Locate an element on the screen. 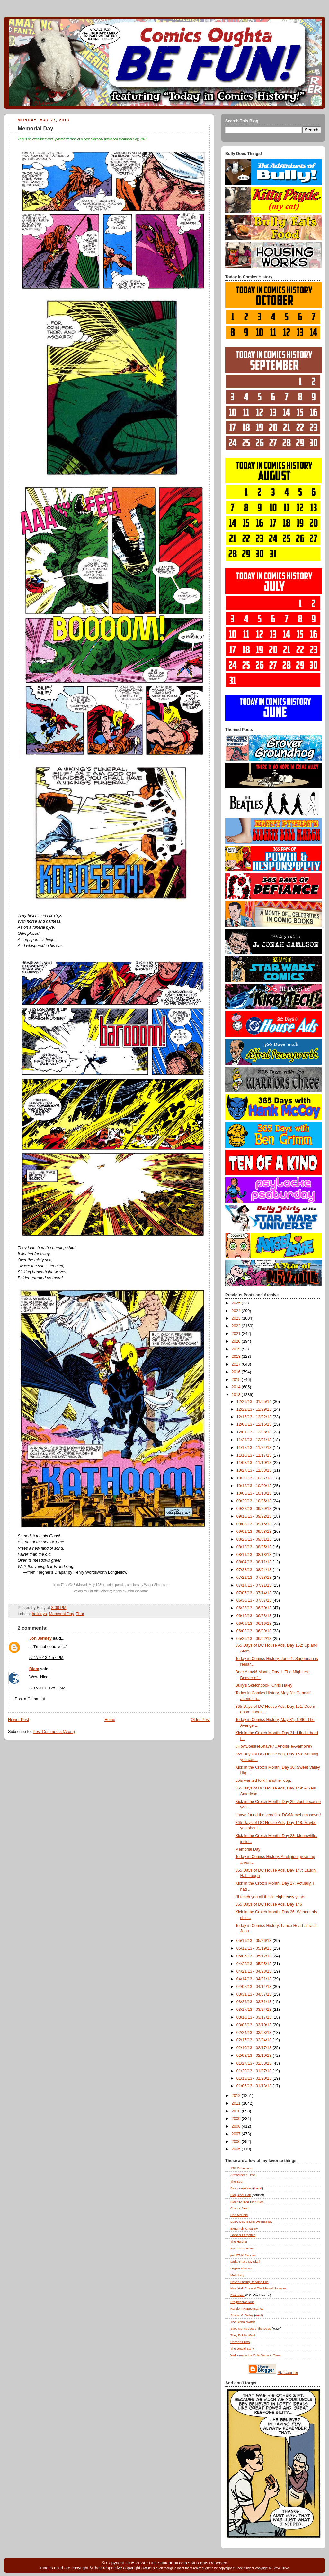  2014 is located at coordinates (237, 1387).